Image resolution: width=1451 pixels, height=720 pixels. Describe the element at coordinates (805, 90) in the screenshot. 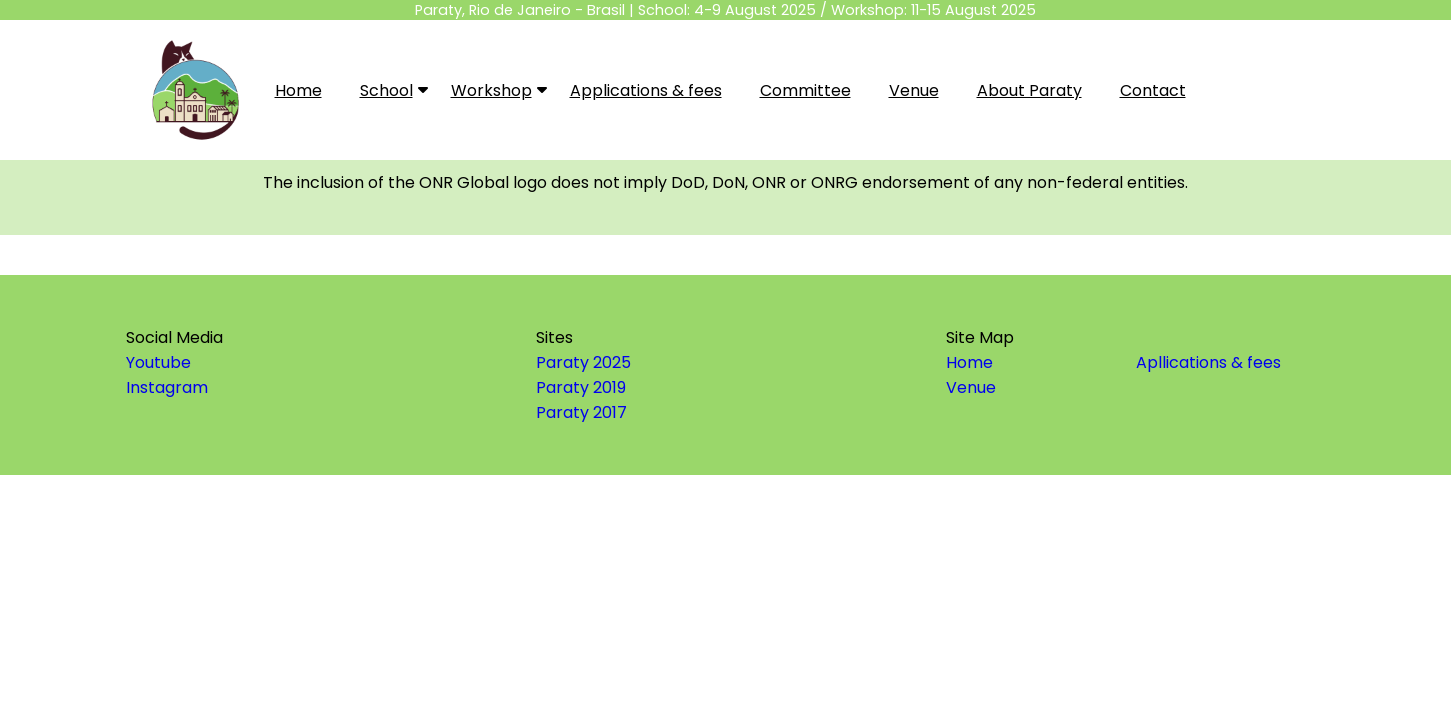

I see `Committee` at that location.